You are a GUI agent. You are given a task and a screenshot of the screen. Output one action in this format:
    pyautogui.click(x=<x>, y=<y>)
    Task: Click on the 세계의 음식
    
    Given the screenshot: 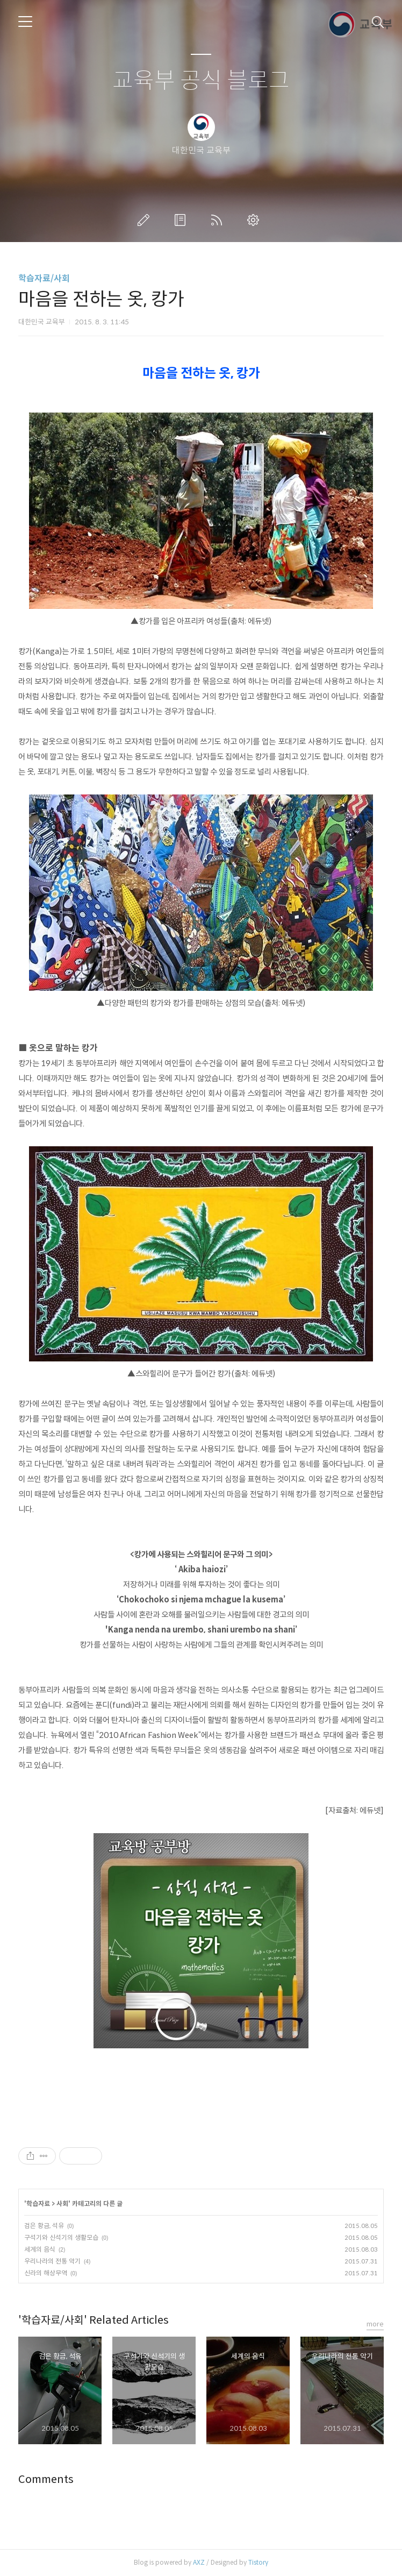 What is the action you would take?
    pyautogui.click(x=39, y=2249)
    